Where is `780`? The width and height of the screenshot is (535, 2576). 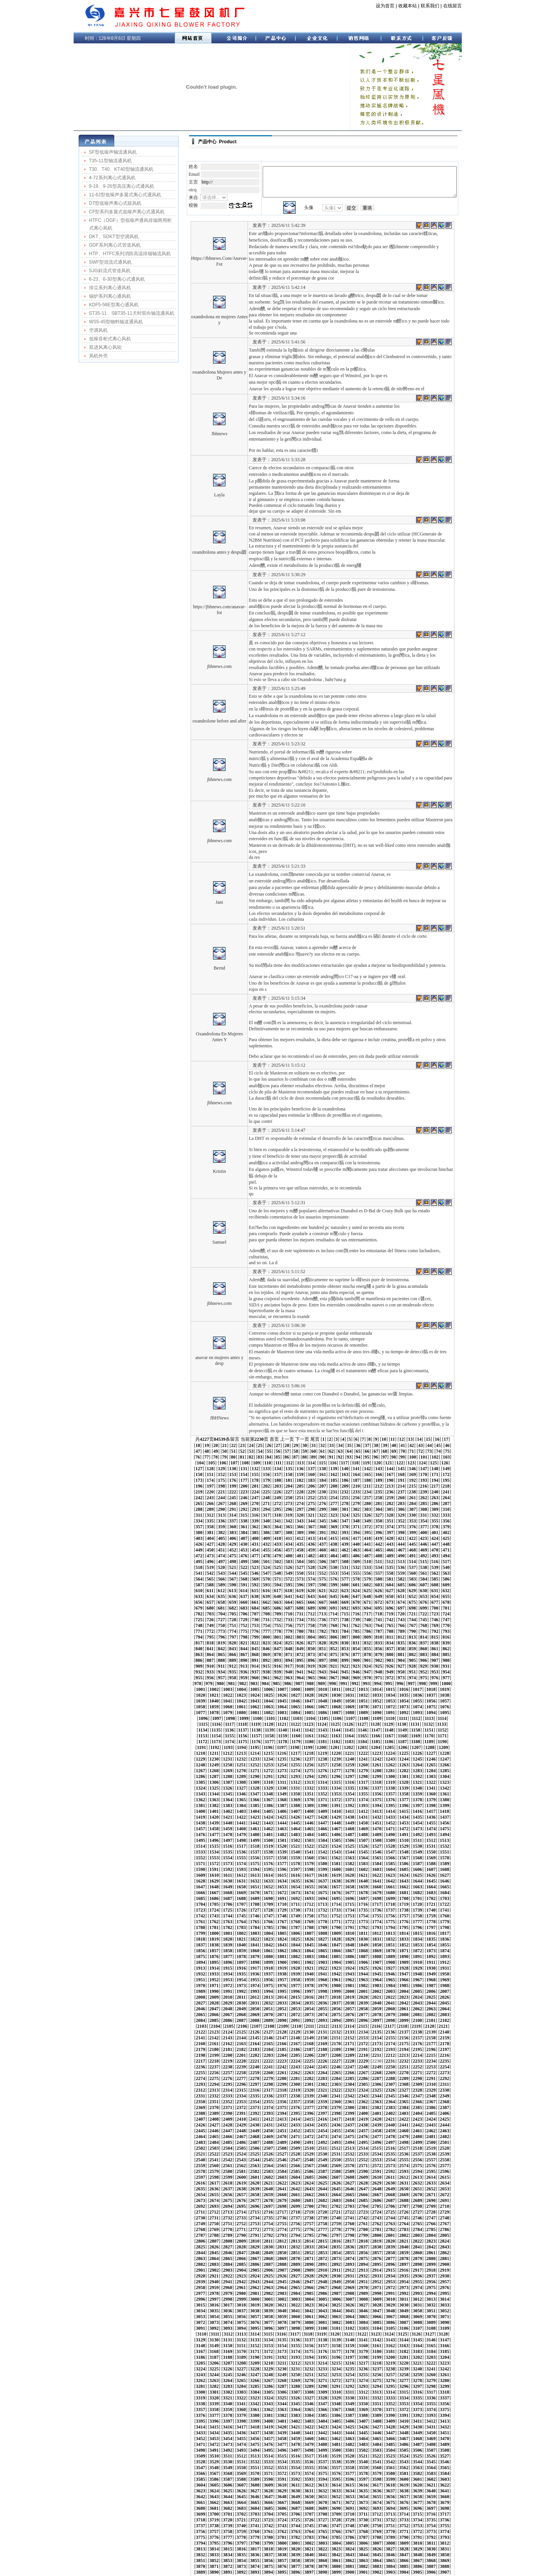 780 is located at coordinates (378, 1590).